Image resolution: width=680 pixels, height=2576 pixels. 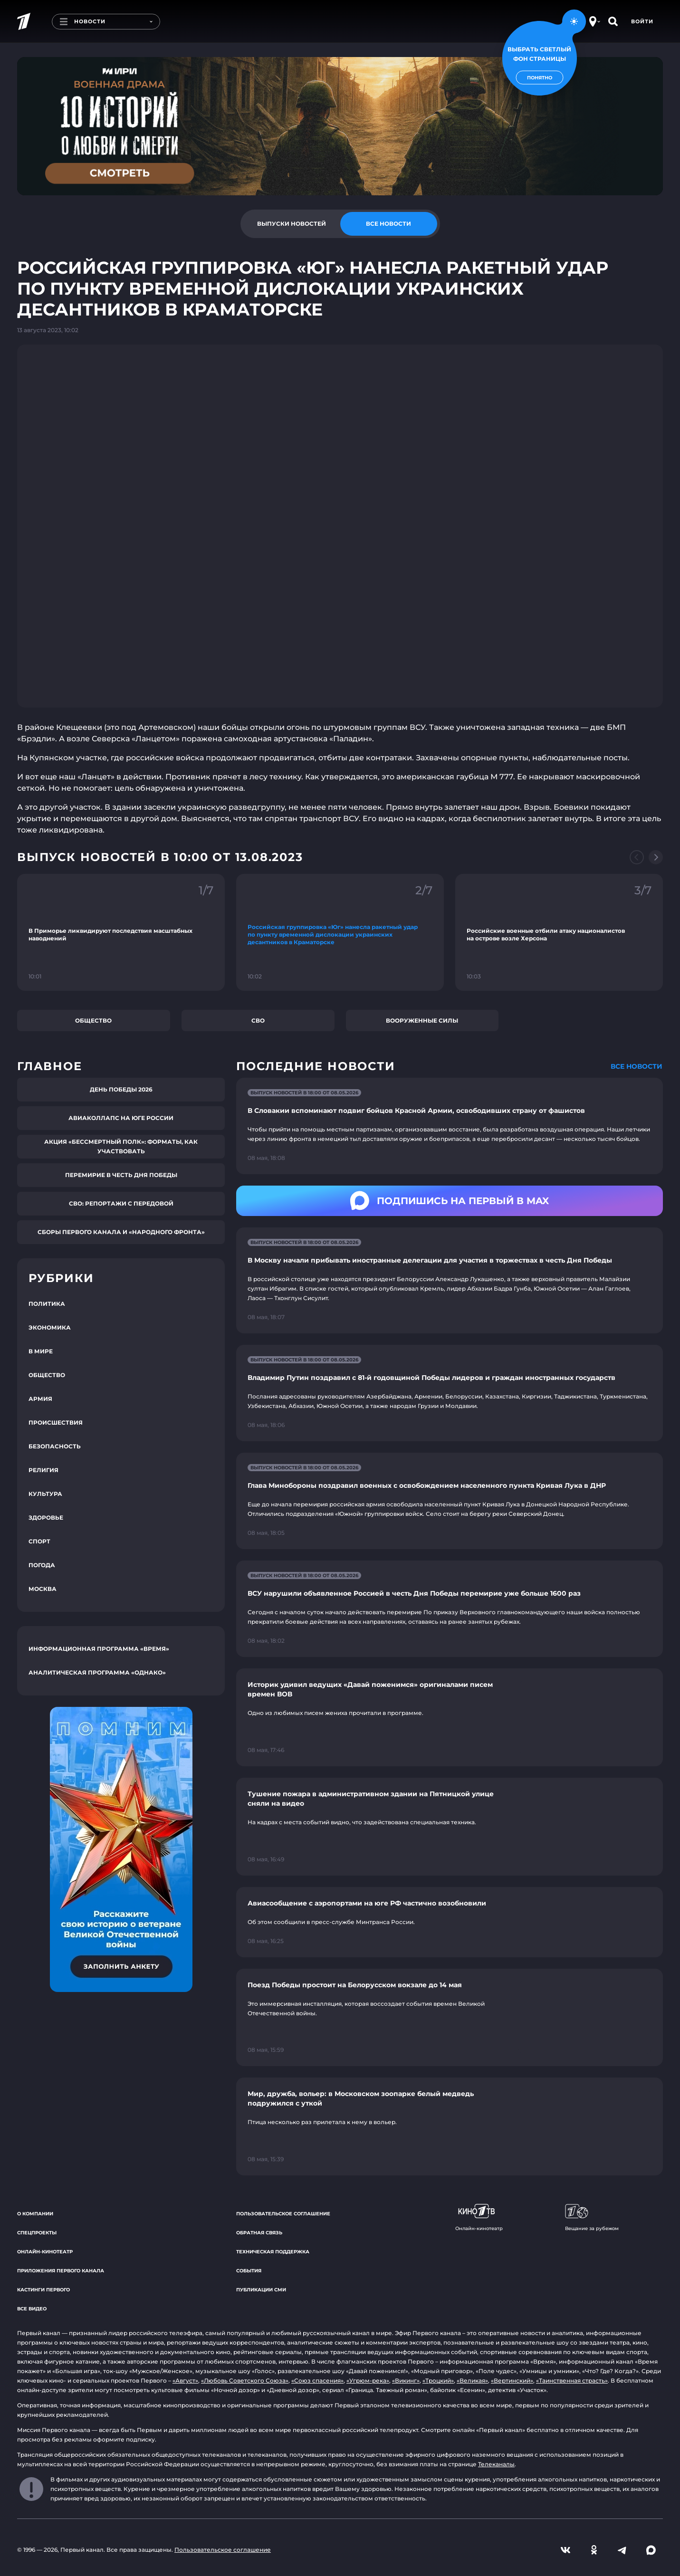 What do you see at coordinates (449, 2017) in the screenshot?
I see `[Ссылка на страницу новости "Поезд Победы простоит на Белорусском вокзале до 14 мая"]` at bounding box center [449, 2017].